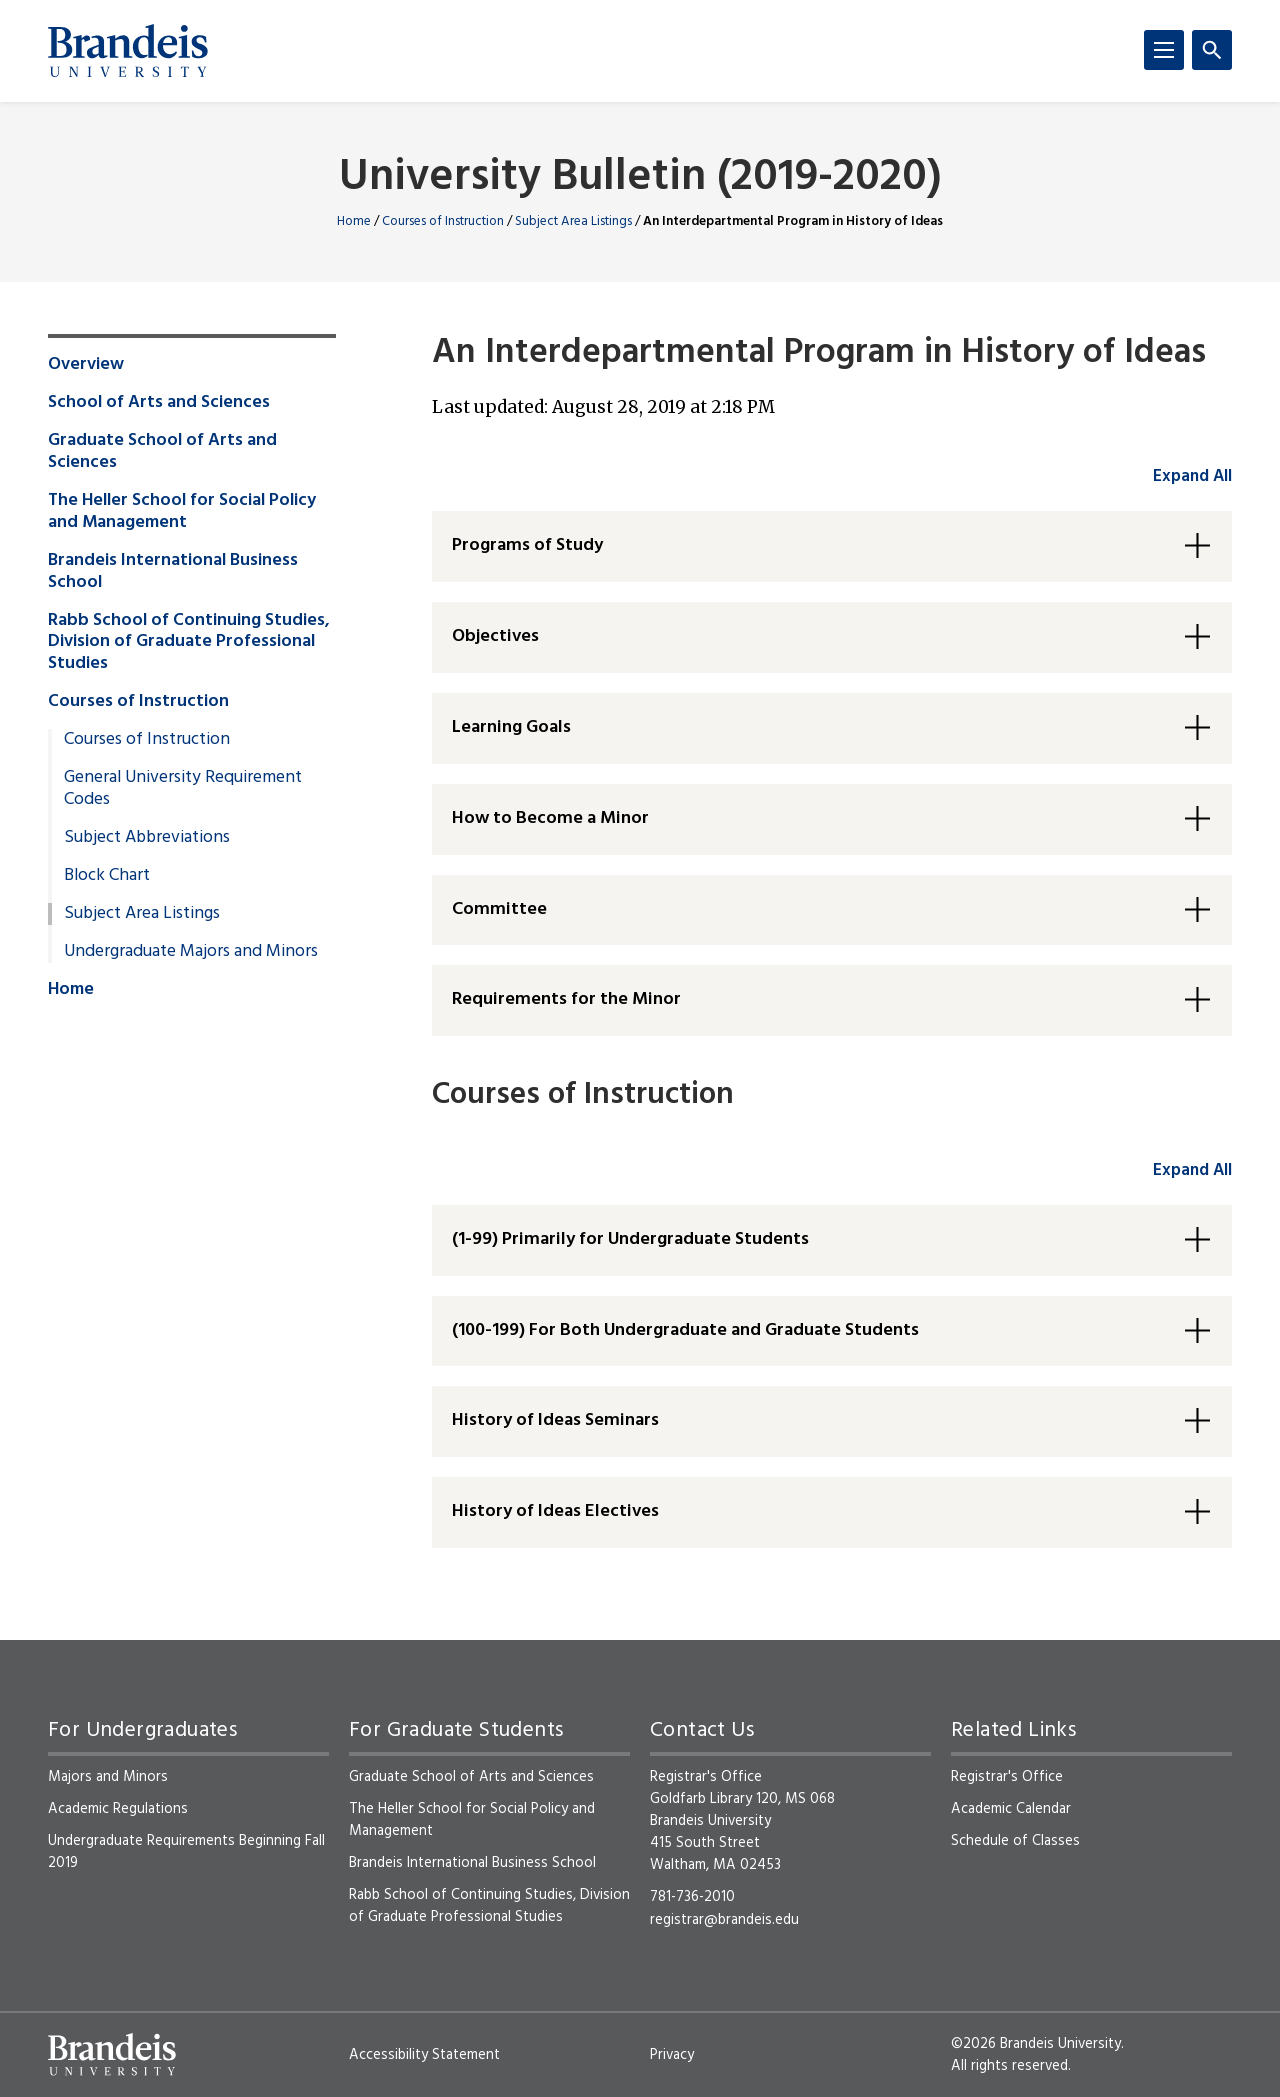 The image size is (1280, 2097). I want to click on [Brandeis University], so click(128, 51).